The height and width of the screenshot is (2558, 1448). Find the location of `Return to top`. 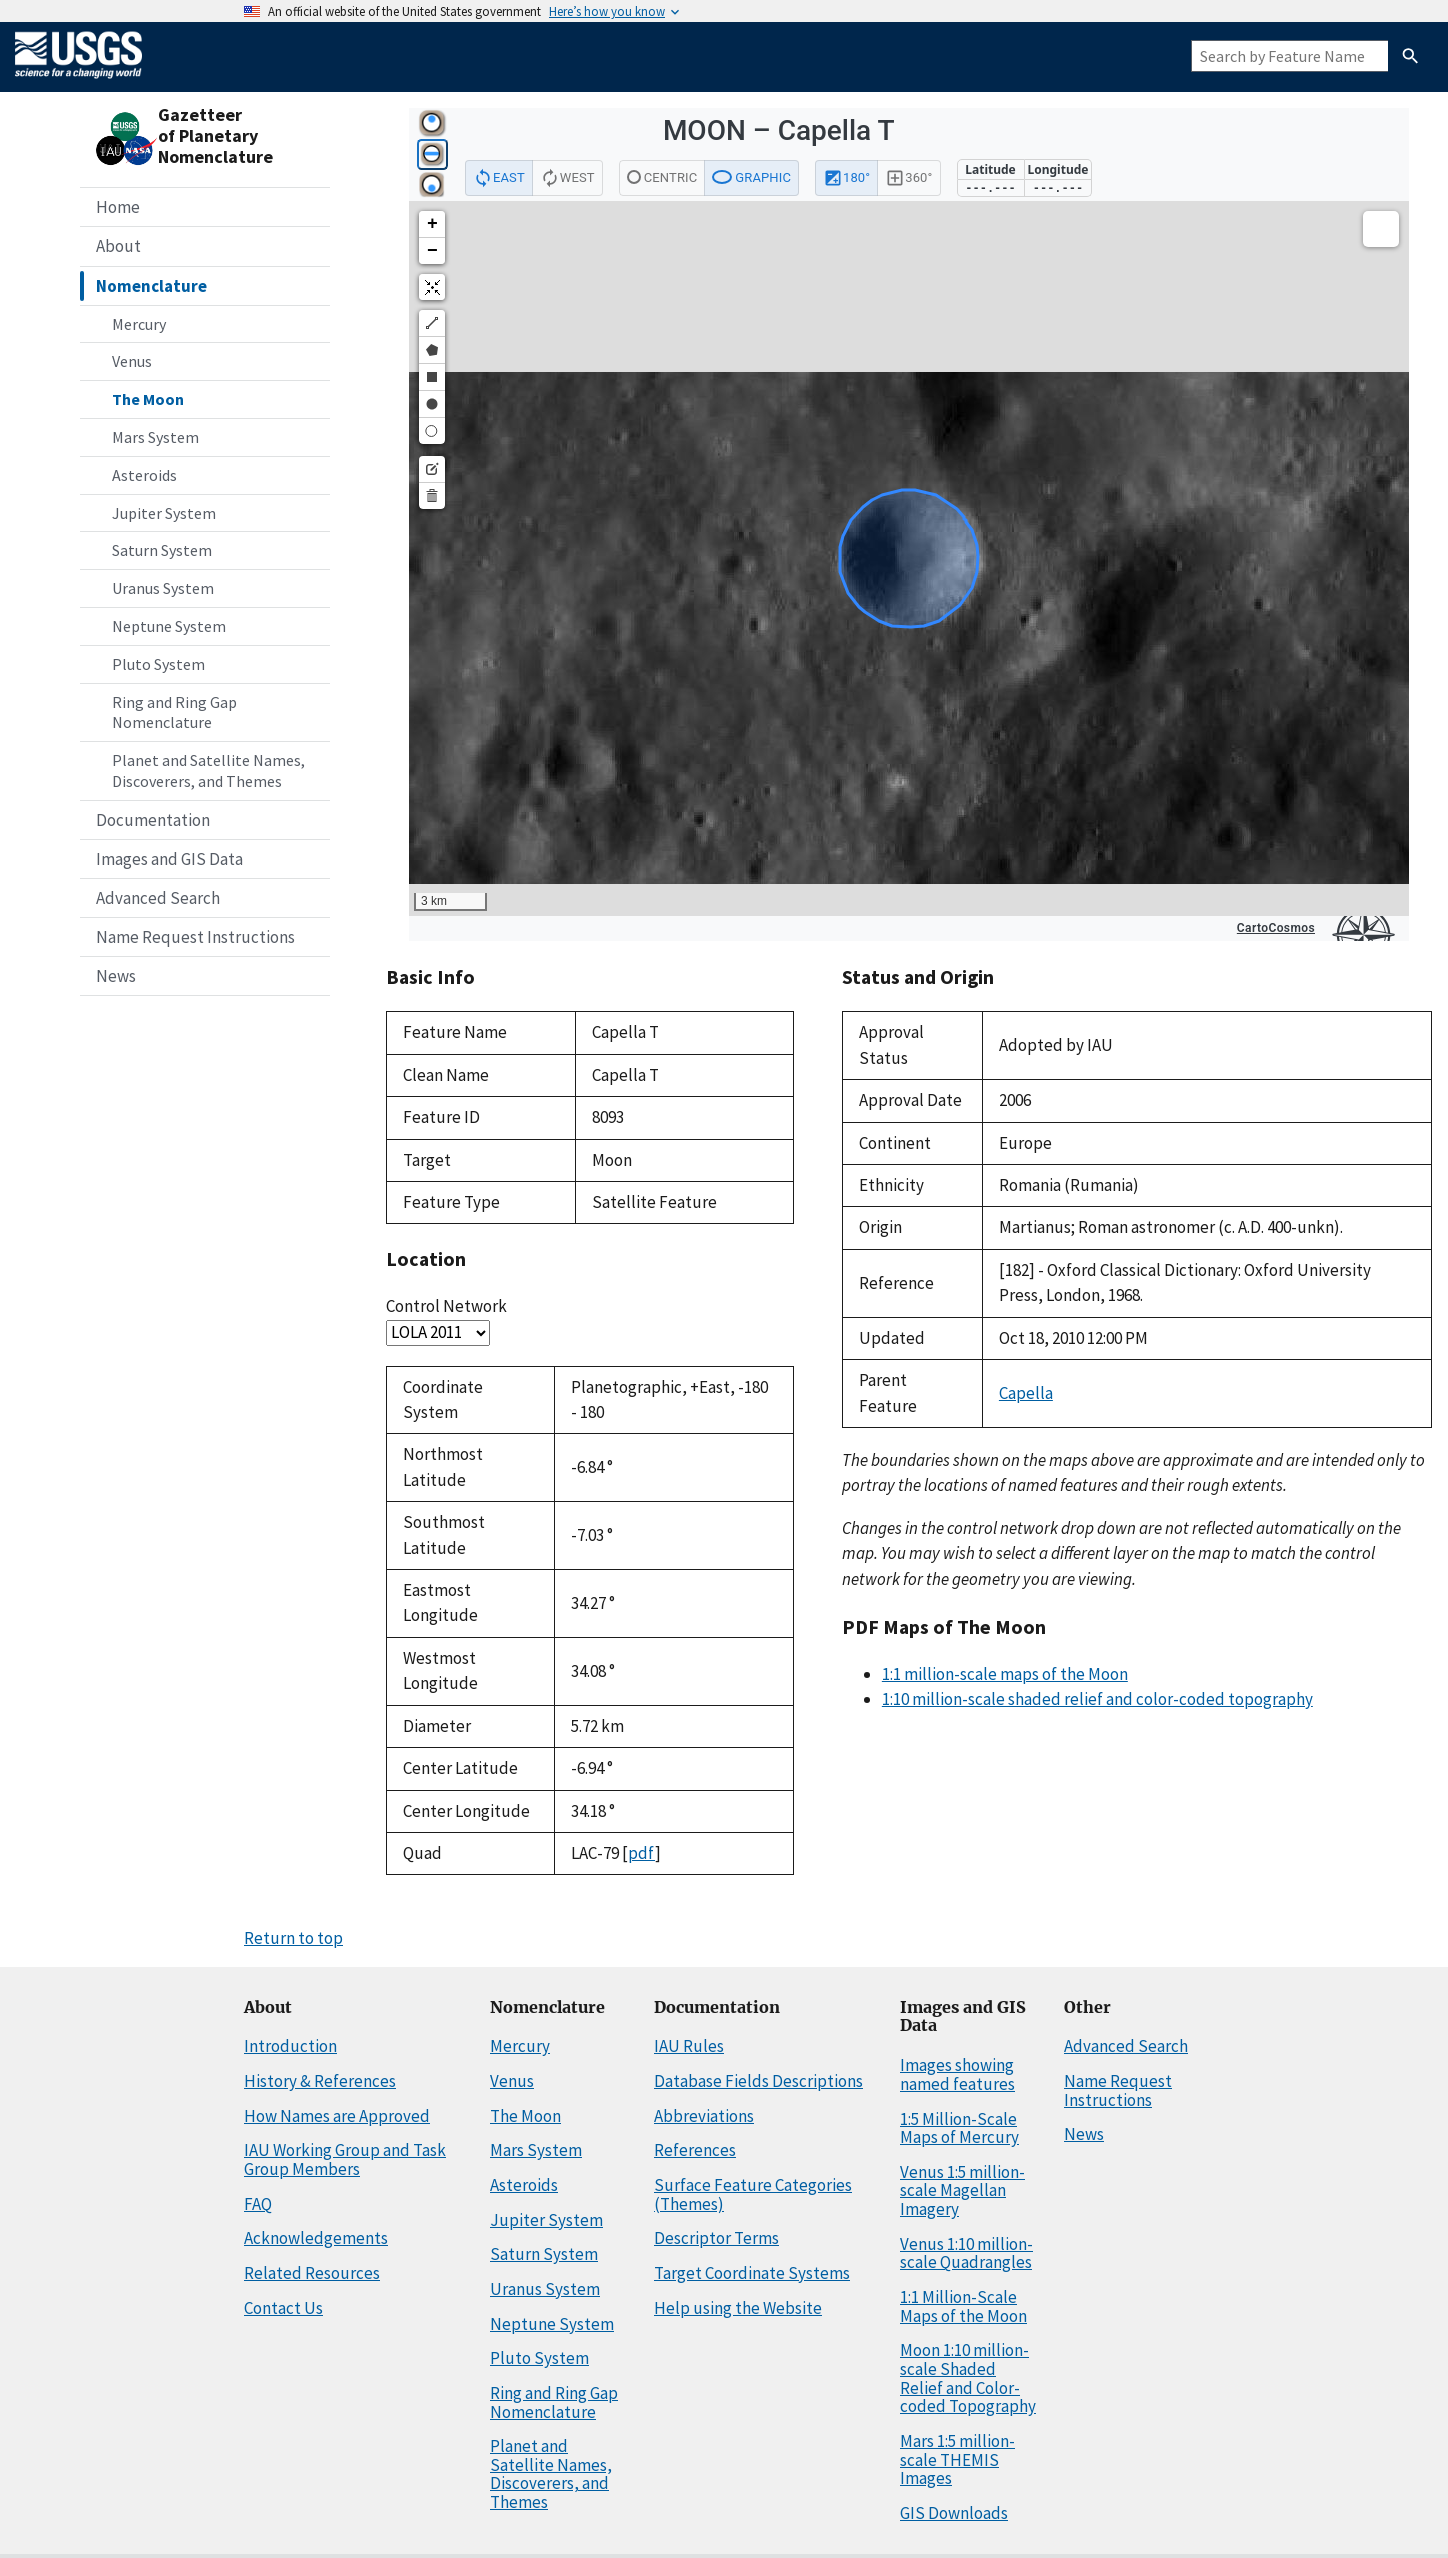

Return to top is located at coordinates (293, 1938).